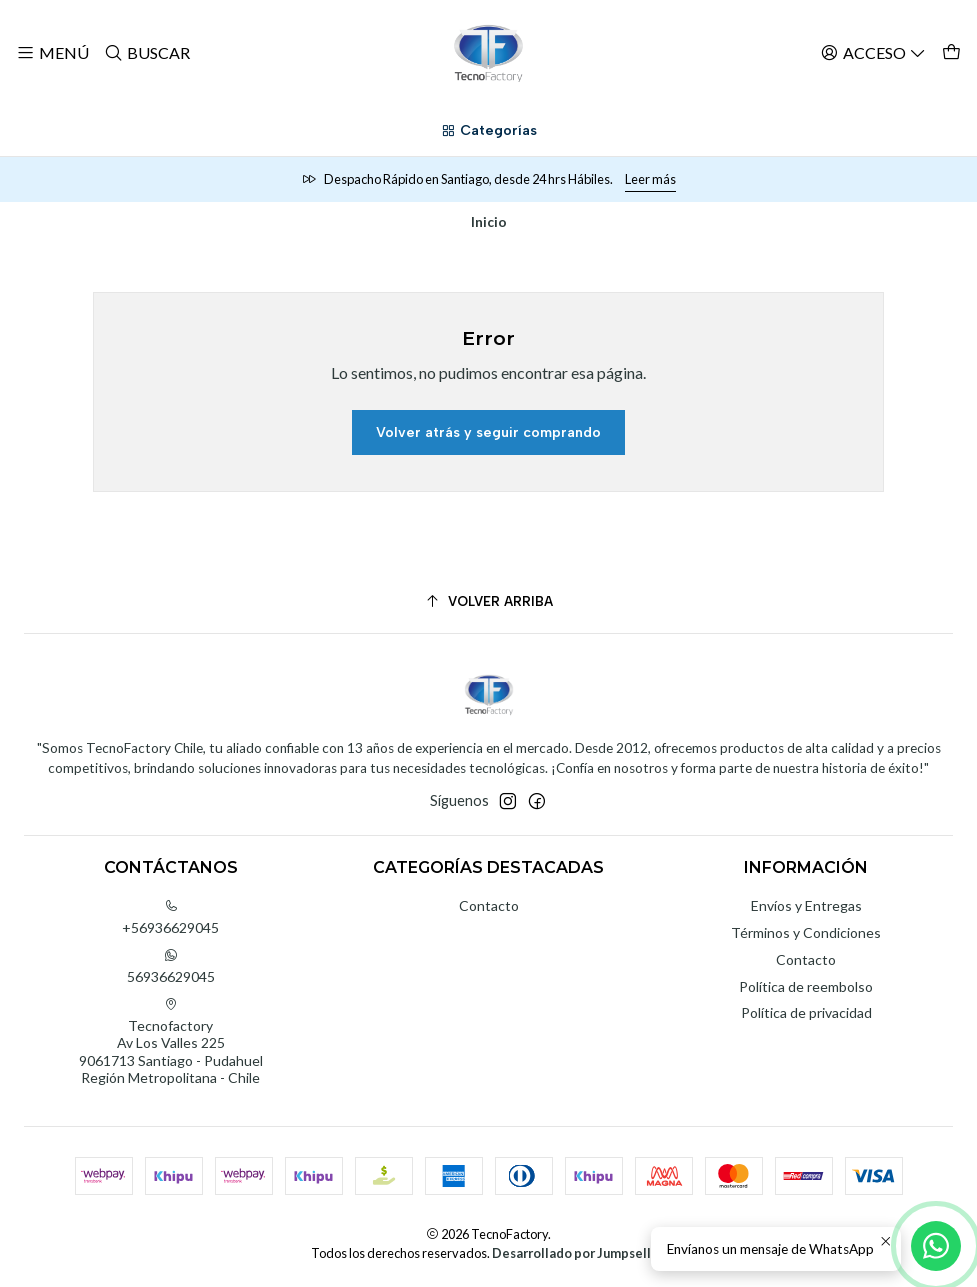  What do you see at coordinates (806, 986) in the screenshot?
I see `Política de reembolso` at bounding box center [806, 986].